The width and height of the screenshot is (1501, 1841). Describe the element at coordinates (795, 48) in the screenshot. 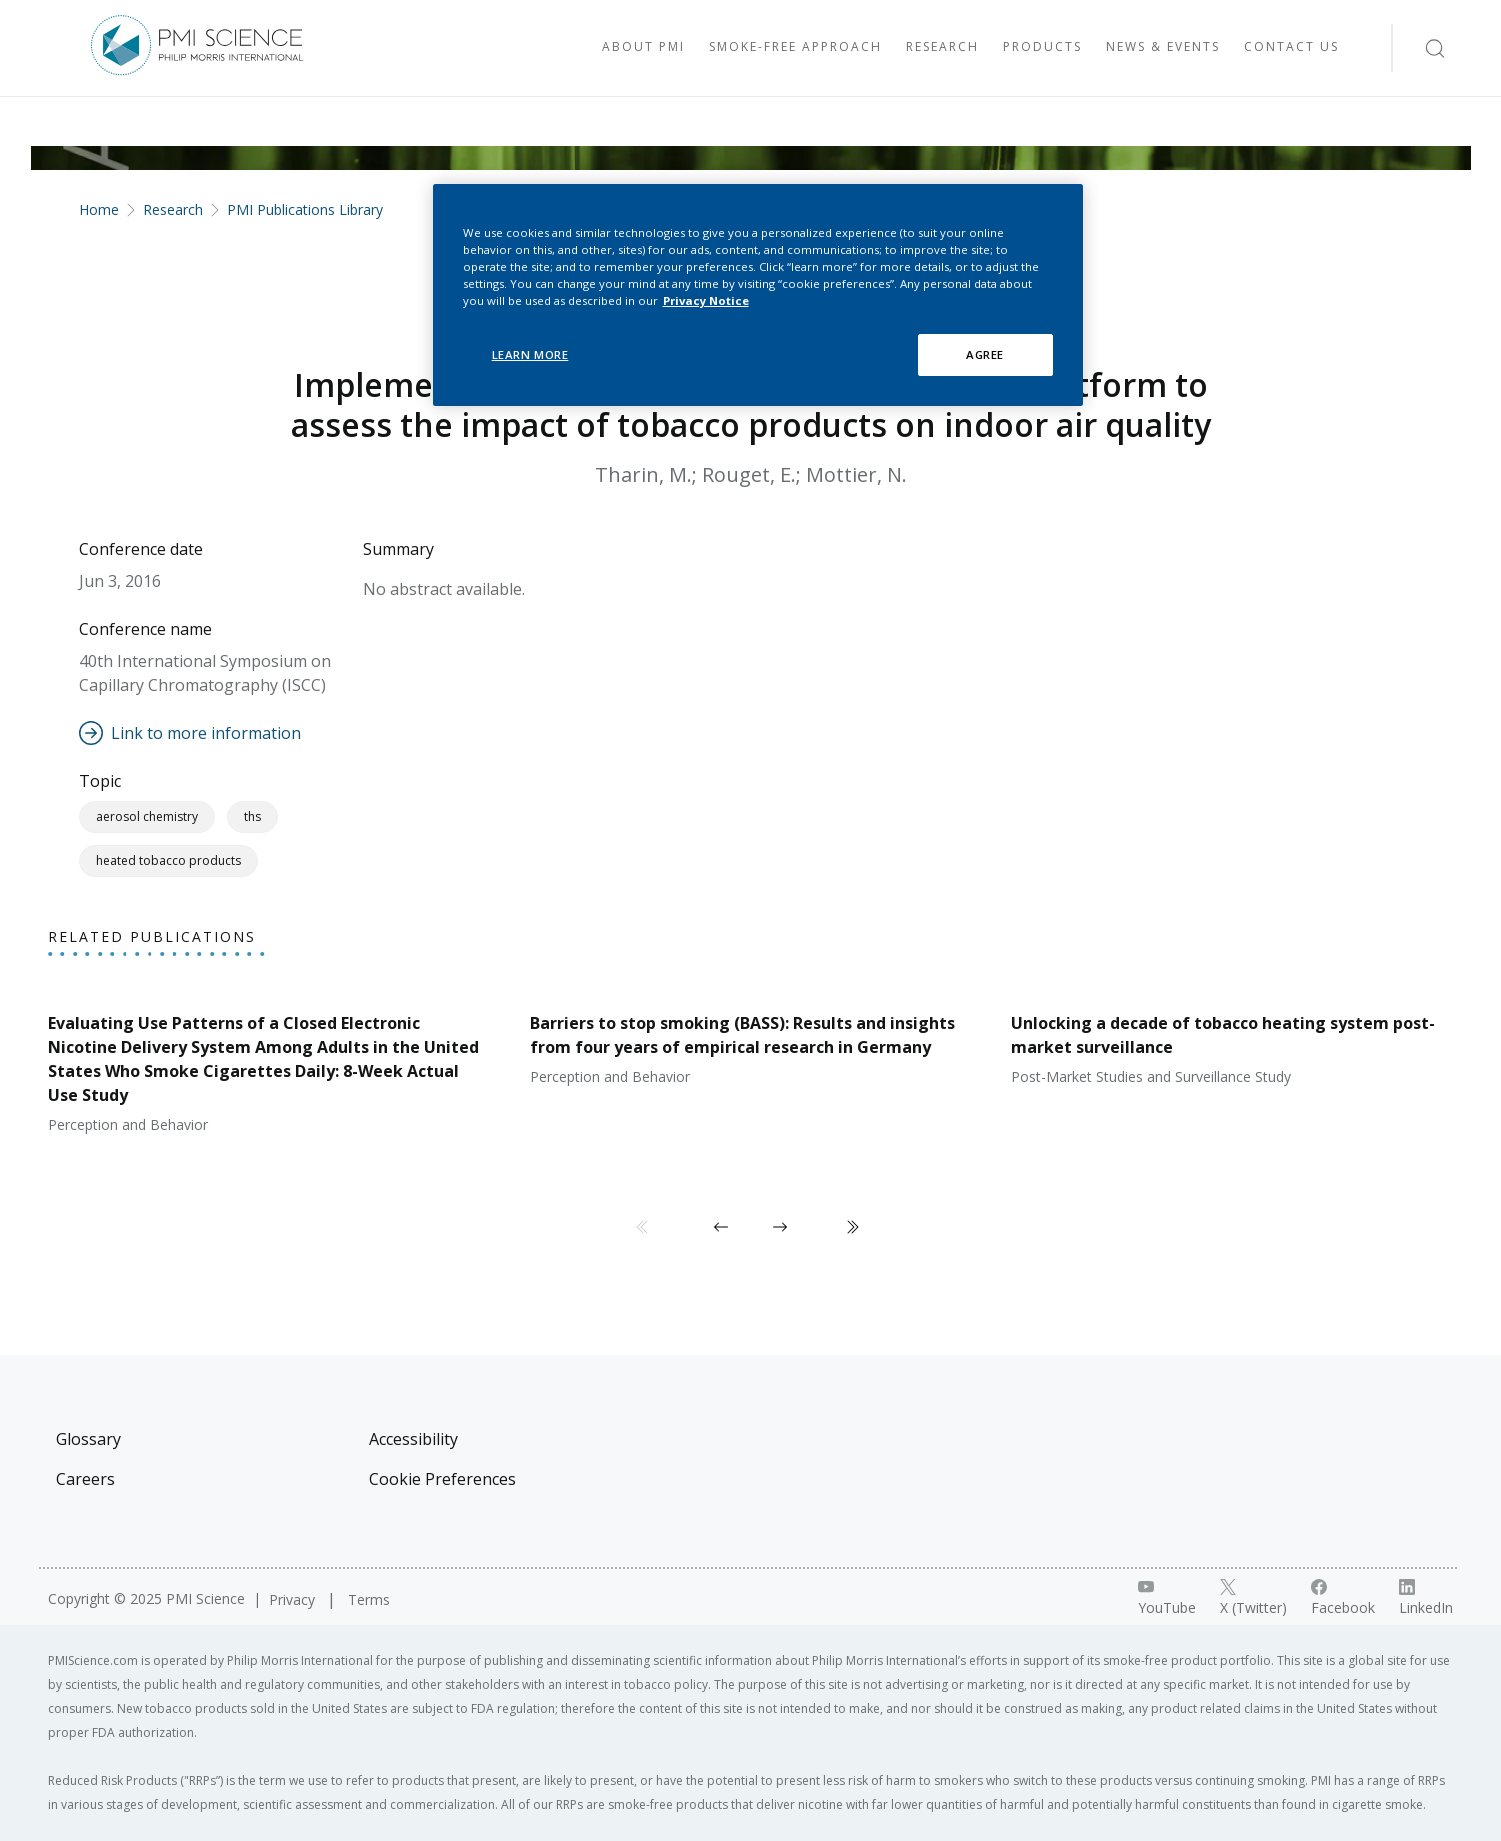

I see `[Visit Smoke-free approach]` at that location.